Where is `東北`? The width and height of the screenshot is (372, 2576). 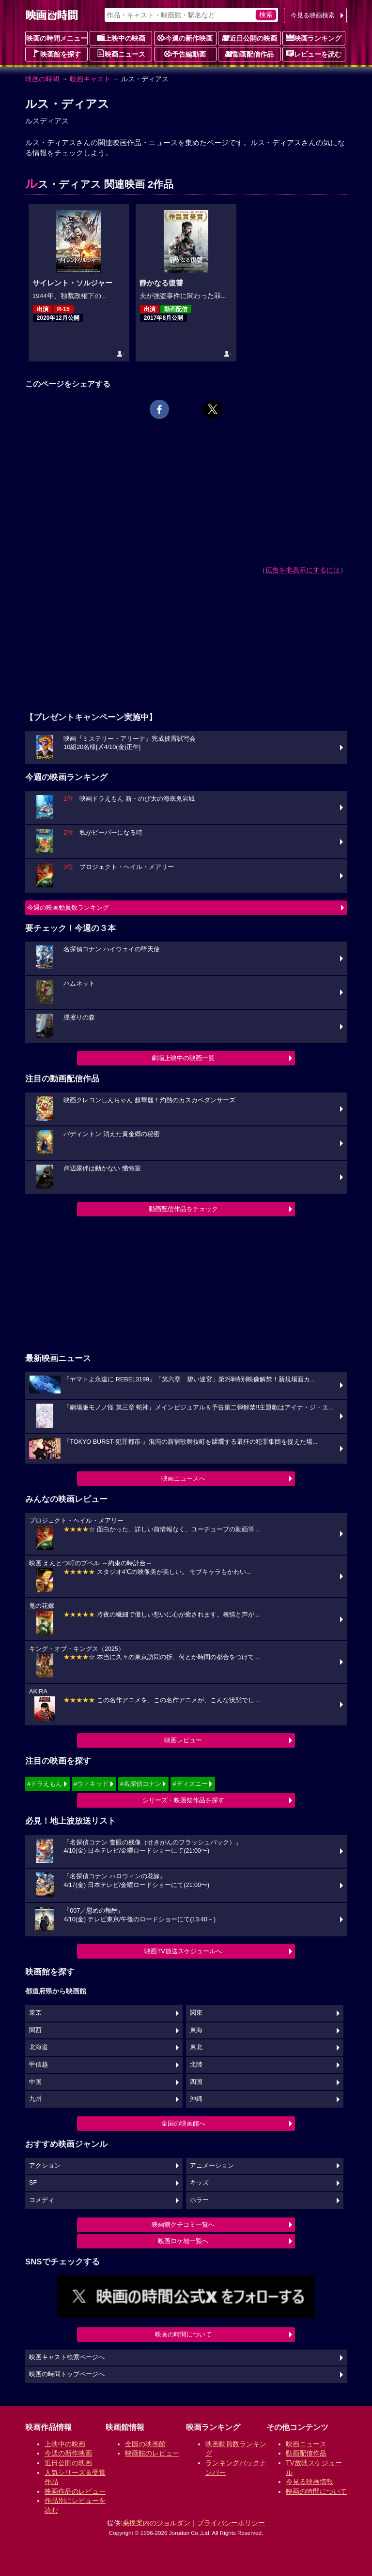
東北 is located at coordinates (196, 2047).